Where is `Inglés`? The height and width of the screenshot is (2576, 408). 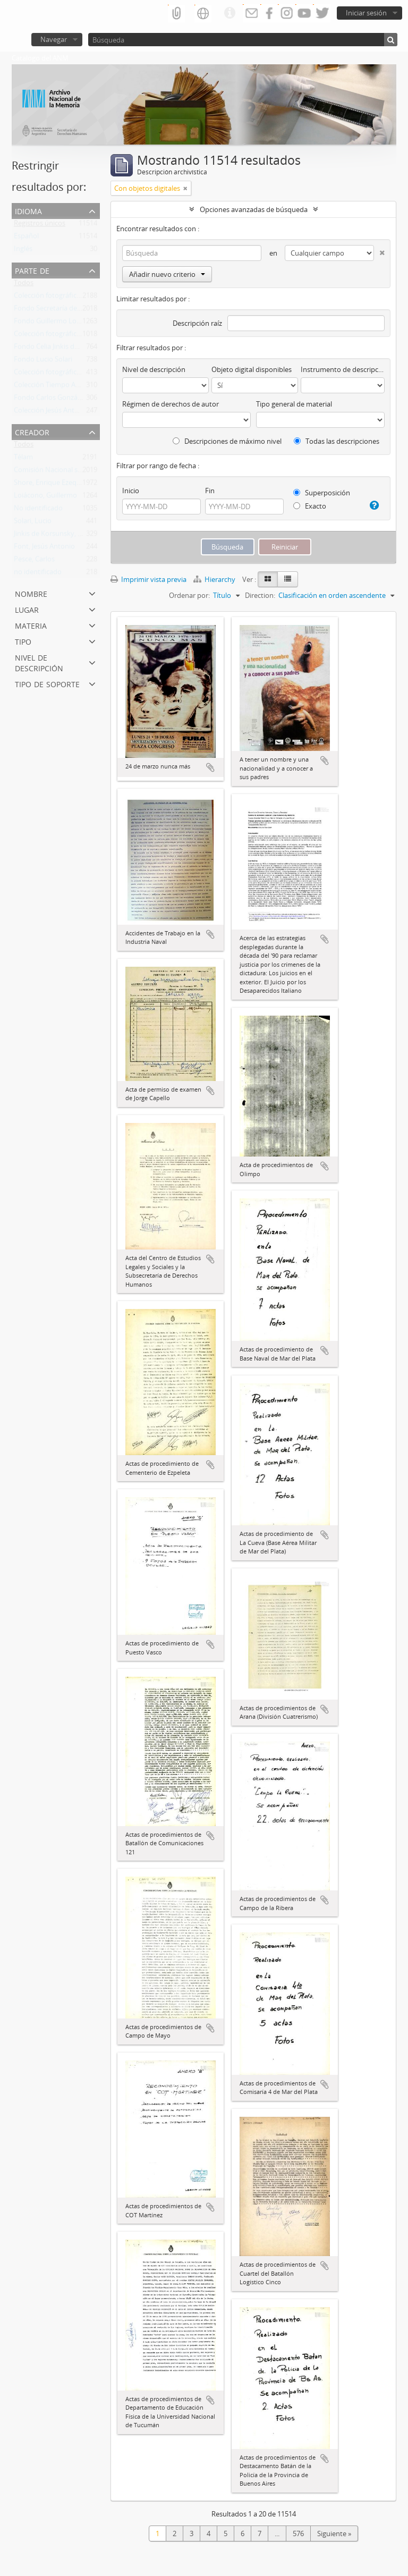
Inglés is located at coordinates (23, 251).